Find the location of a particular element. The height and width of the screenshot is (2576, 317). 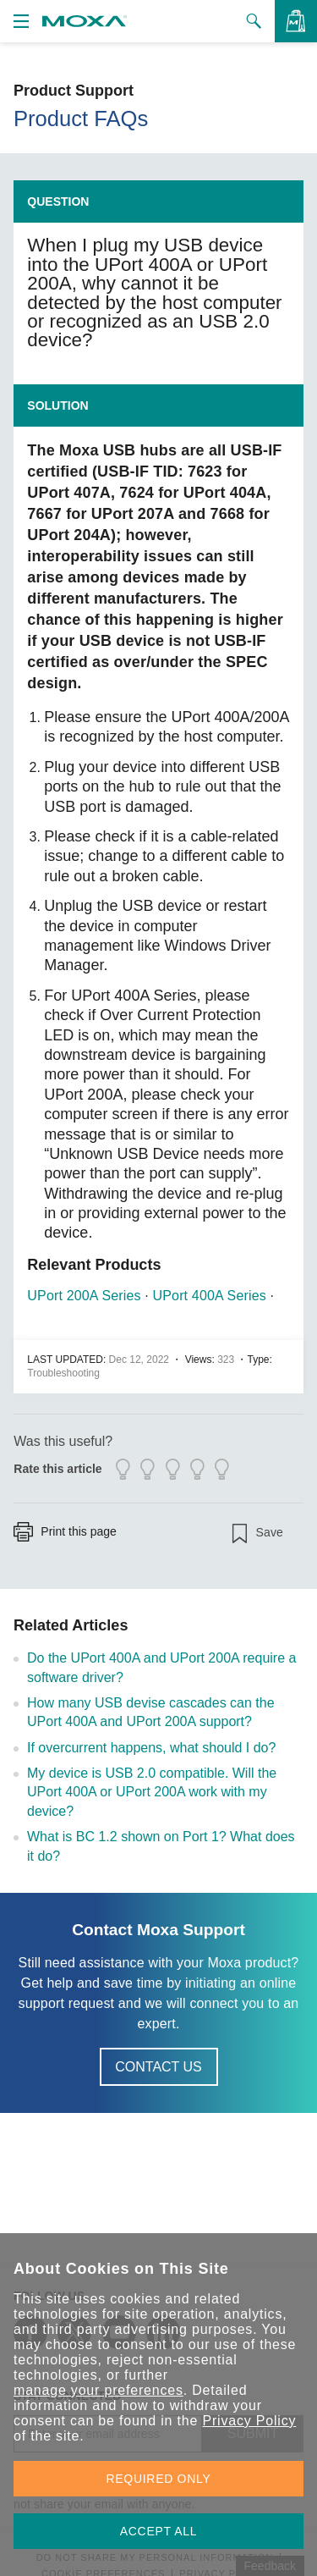

ACCEPT ALL [button] is located at coordinates (159, 2531).